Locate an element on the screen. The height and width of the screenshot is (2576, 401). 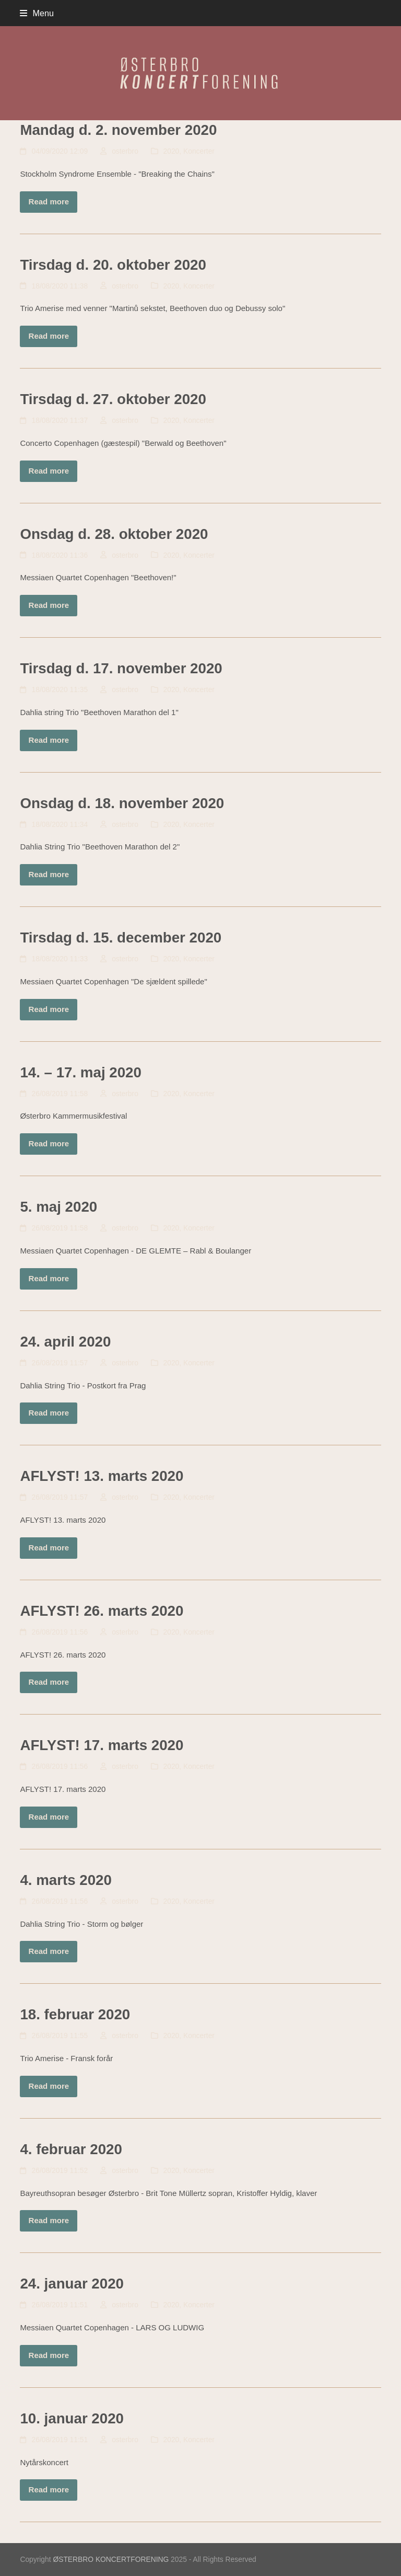
18. februar 2020 is located at coordinates (75, 2014).